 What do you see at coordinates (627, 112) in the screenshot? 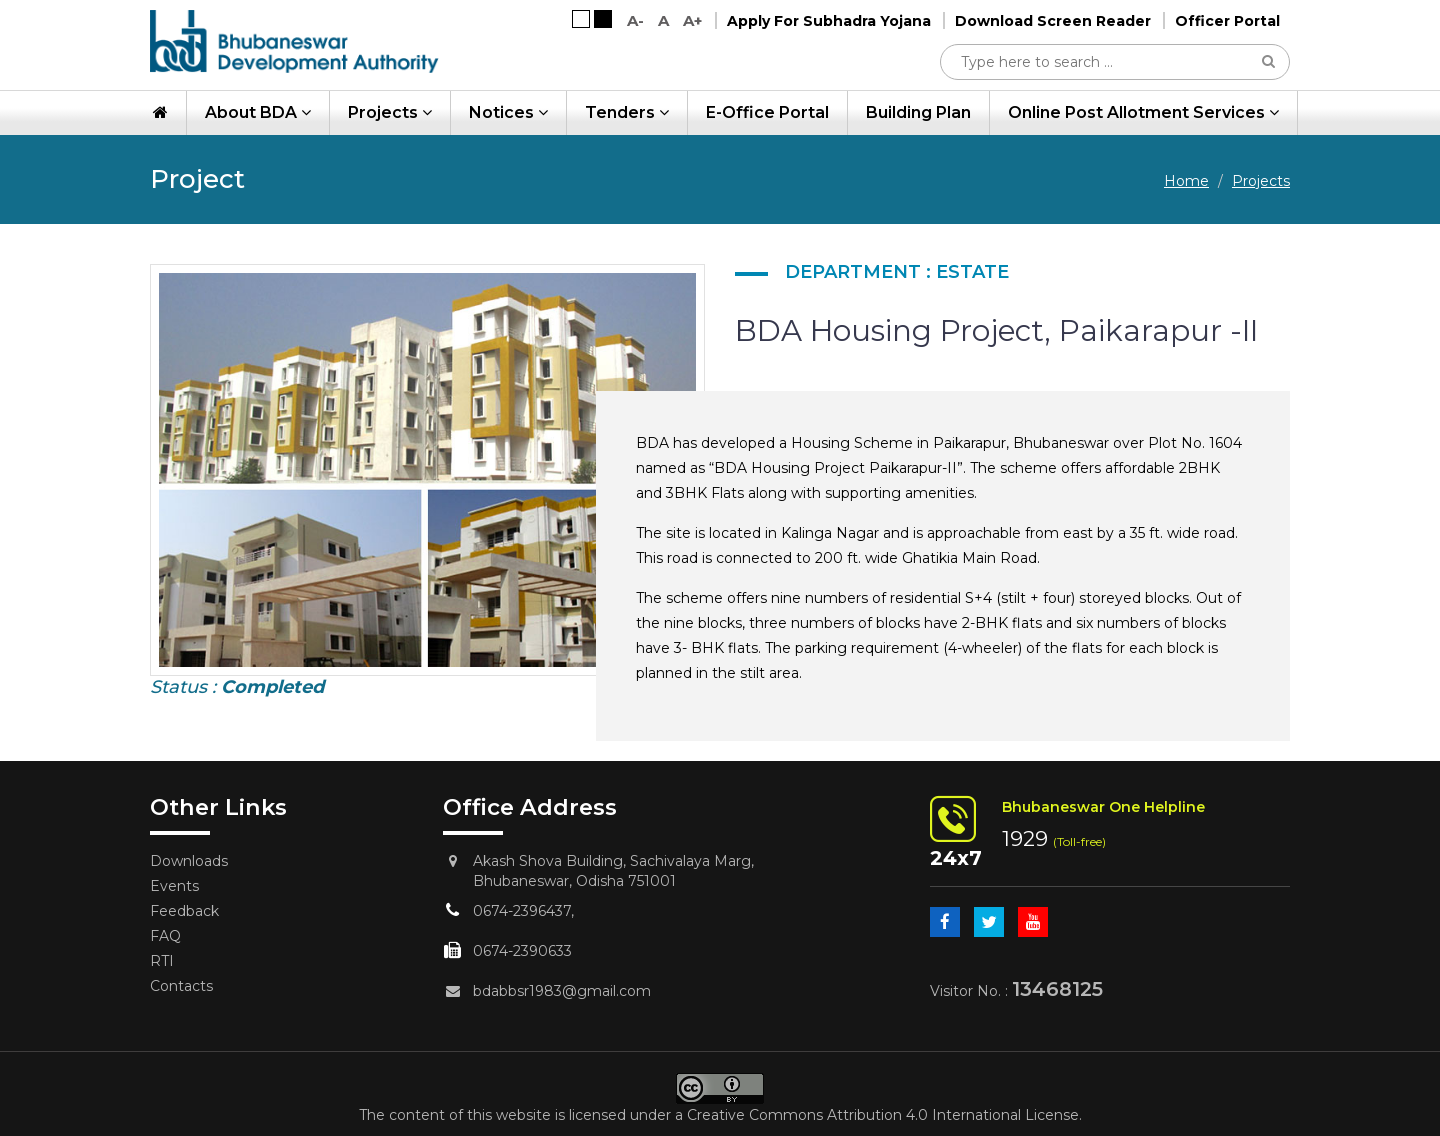
I see `Tenders` at bounding box center [627, 112].